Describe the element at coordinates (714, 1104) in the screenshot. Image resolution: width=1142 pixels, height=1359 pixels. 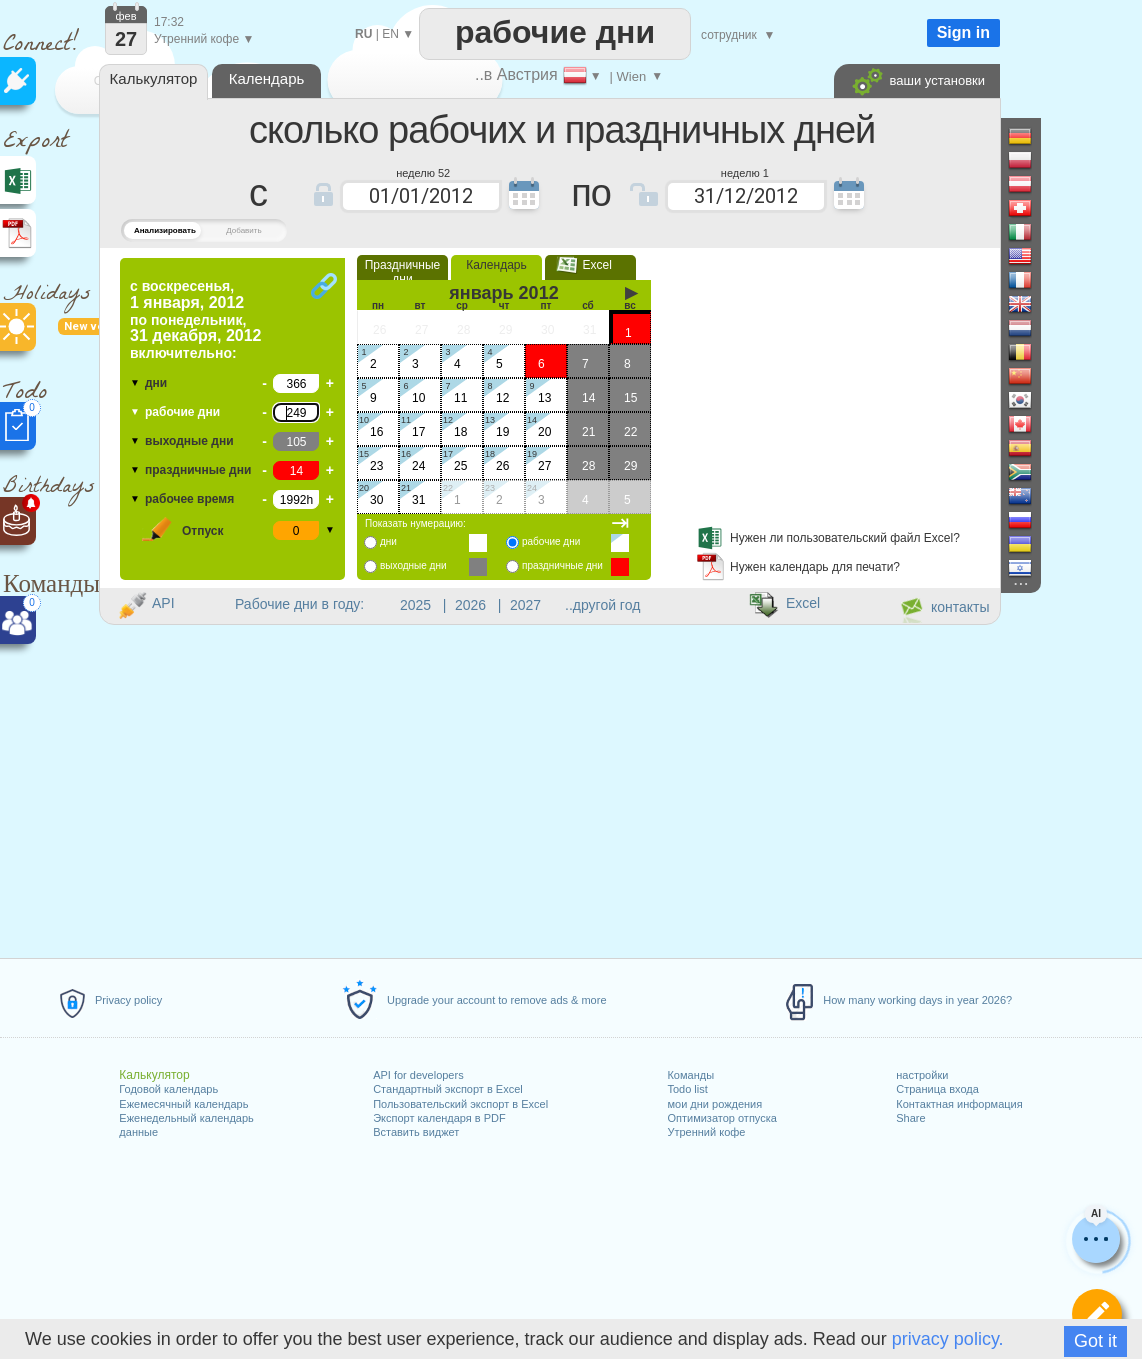
I see `мои дни рождения` at that location.